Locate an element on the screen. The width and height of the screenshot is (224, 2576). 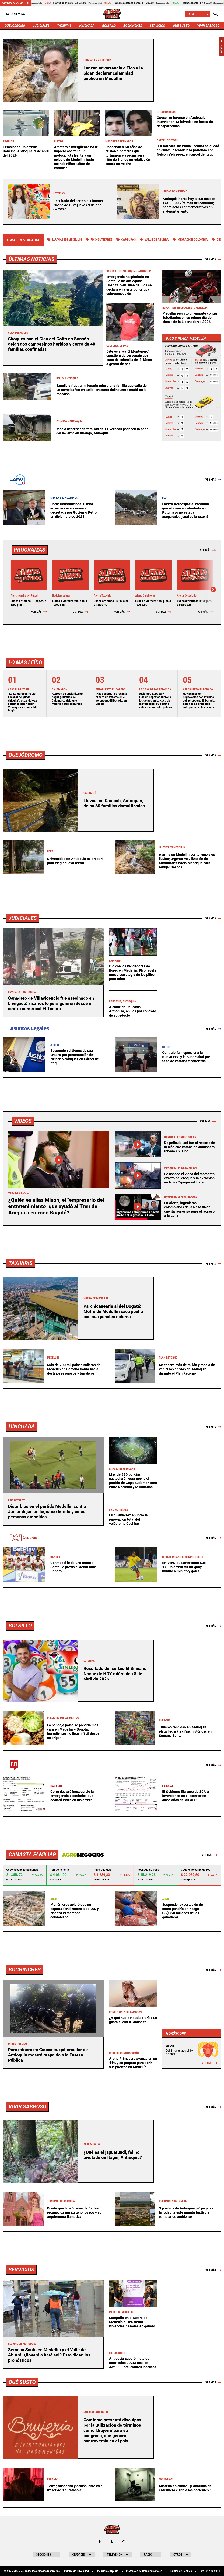
Antioquia superó meta de matrículas 2026: más de 432.000 estudiantes inscritos is located at coordinates (132, 2362).